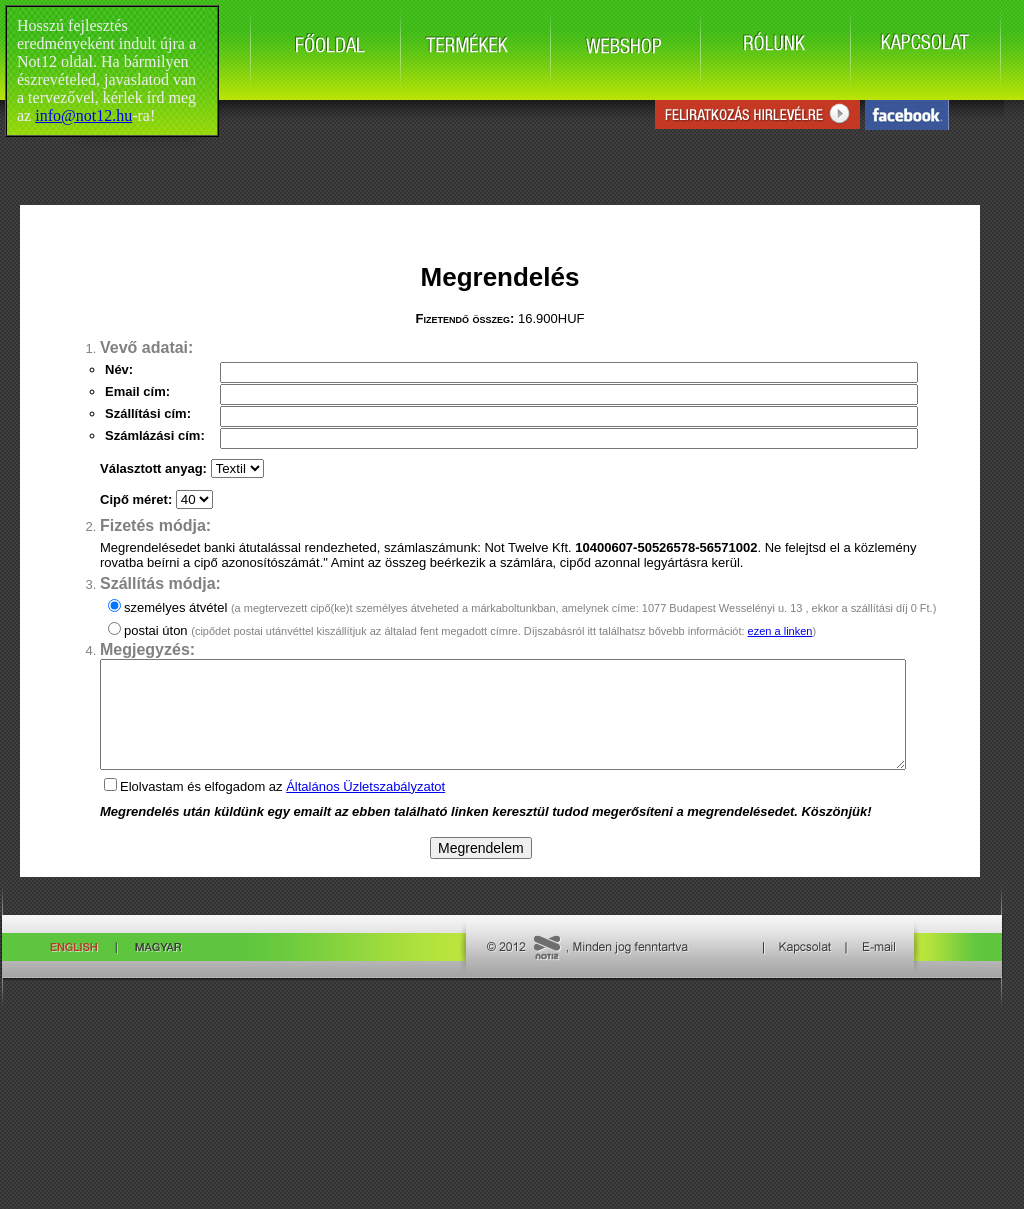 This screenshot has width=1024, height=1209. I want to click on info@not12.hu, so click(83, 115).